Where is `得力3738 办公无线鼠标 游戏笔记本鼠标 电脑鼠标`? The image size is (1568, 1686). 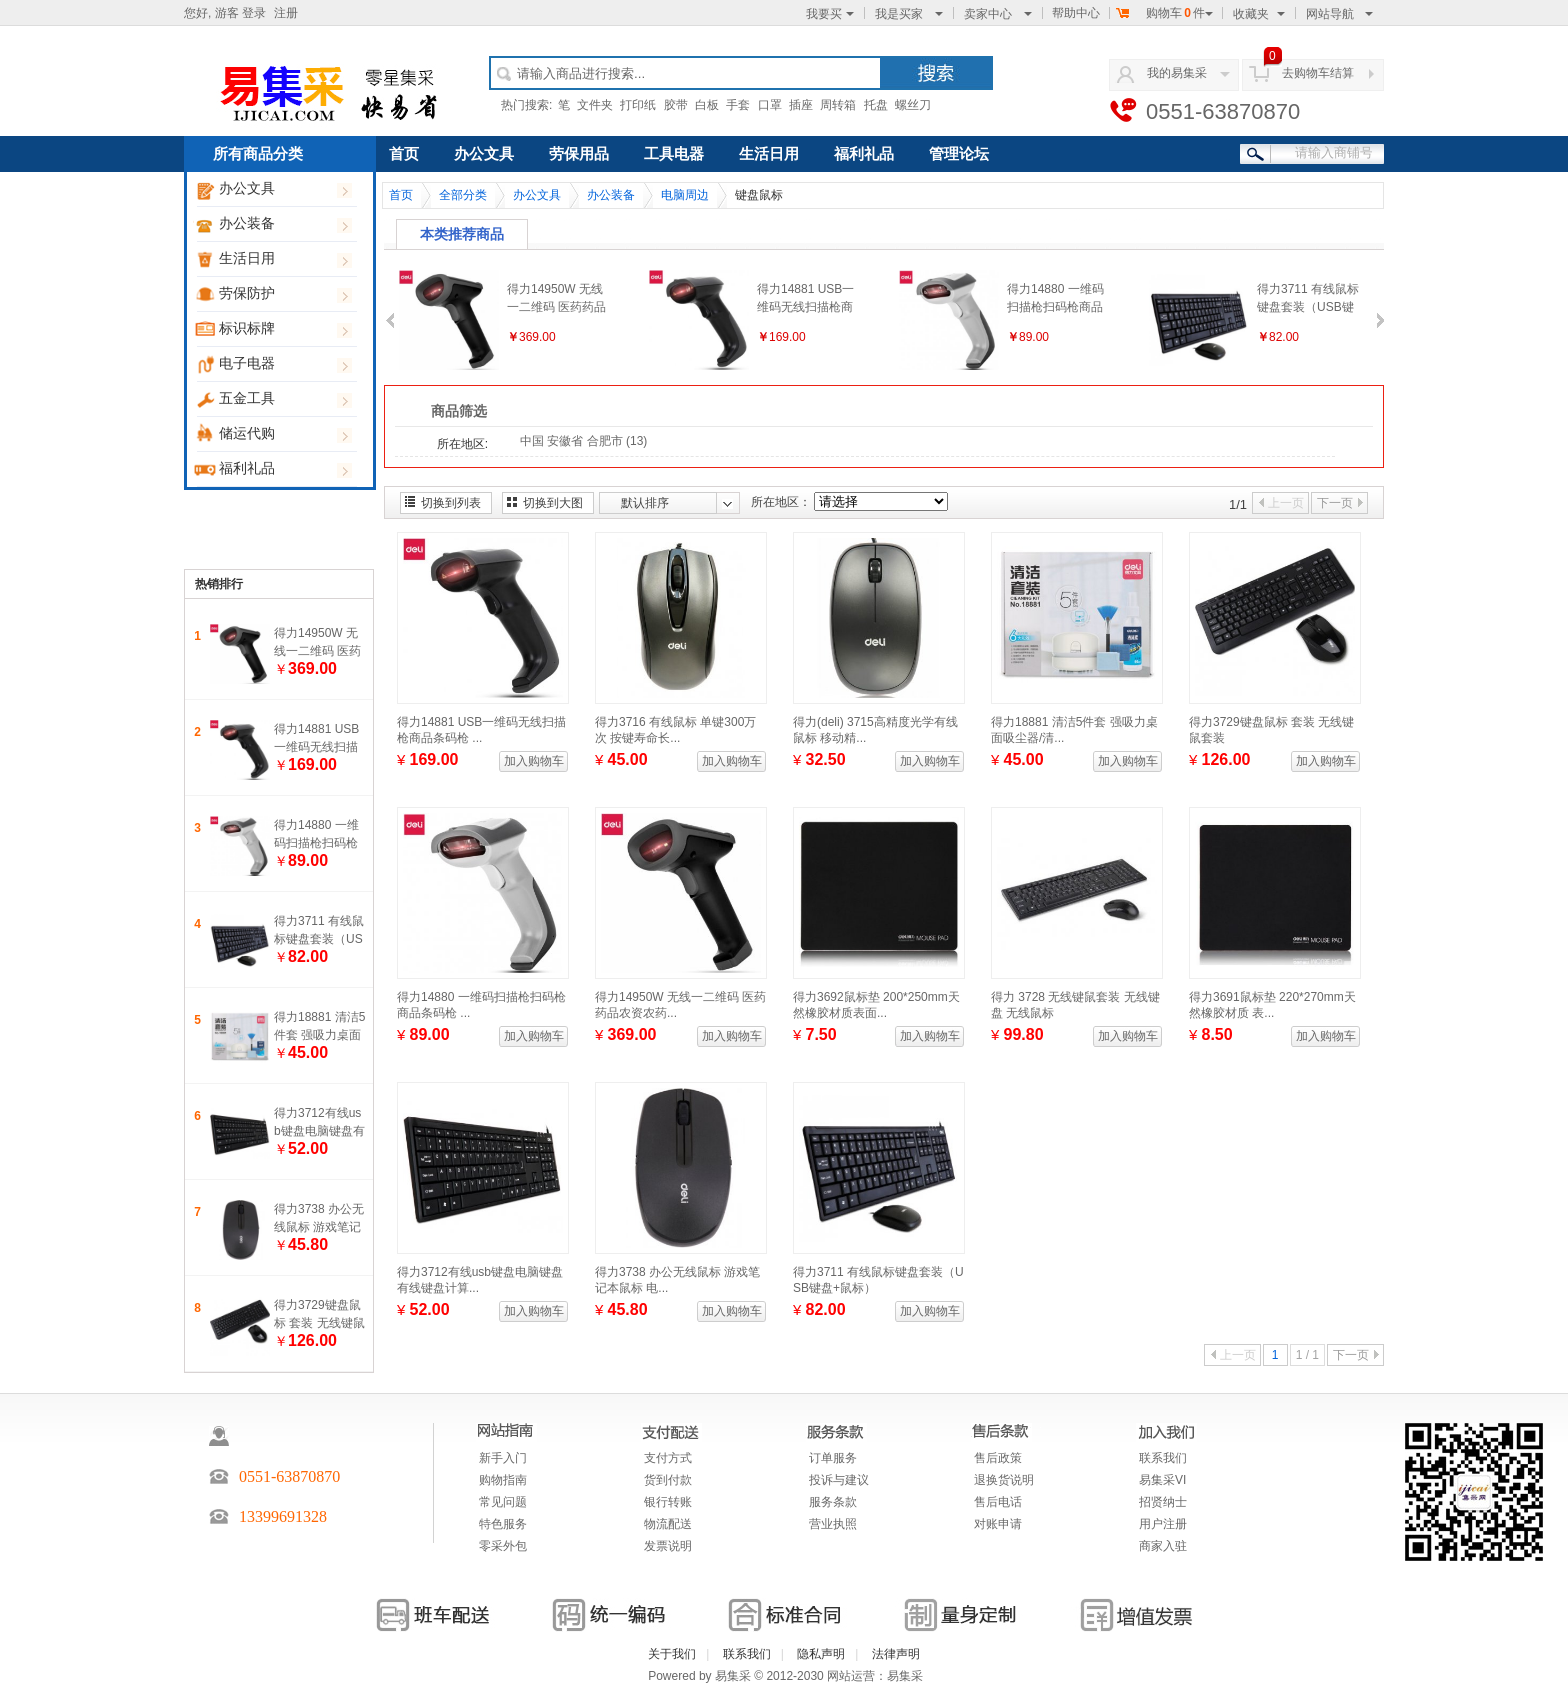 得力3738 办公无线鼠标 游戏笔记本鼠标 电脑鼠标 is located at coordinates (319, 1227).